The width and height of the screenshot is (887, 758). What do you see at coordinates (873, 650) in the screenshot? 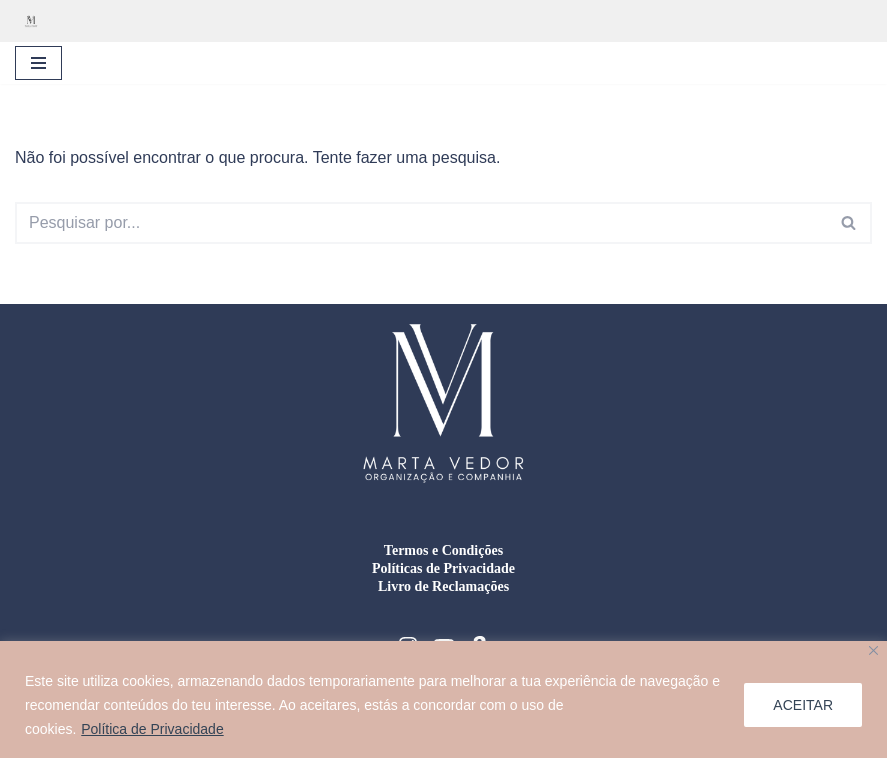
I see `[Close]` at bounding box center [873, 650].